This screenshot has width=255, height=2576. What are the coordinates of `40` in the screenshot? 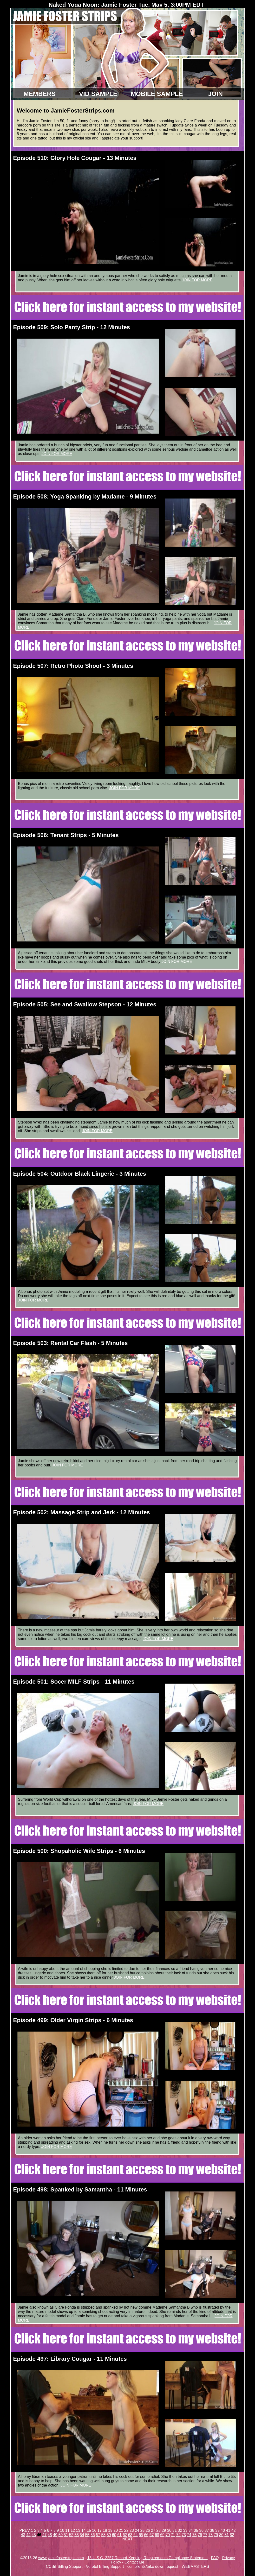 It's located at (223, 2530).